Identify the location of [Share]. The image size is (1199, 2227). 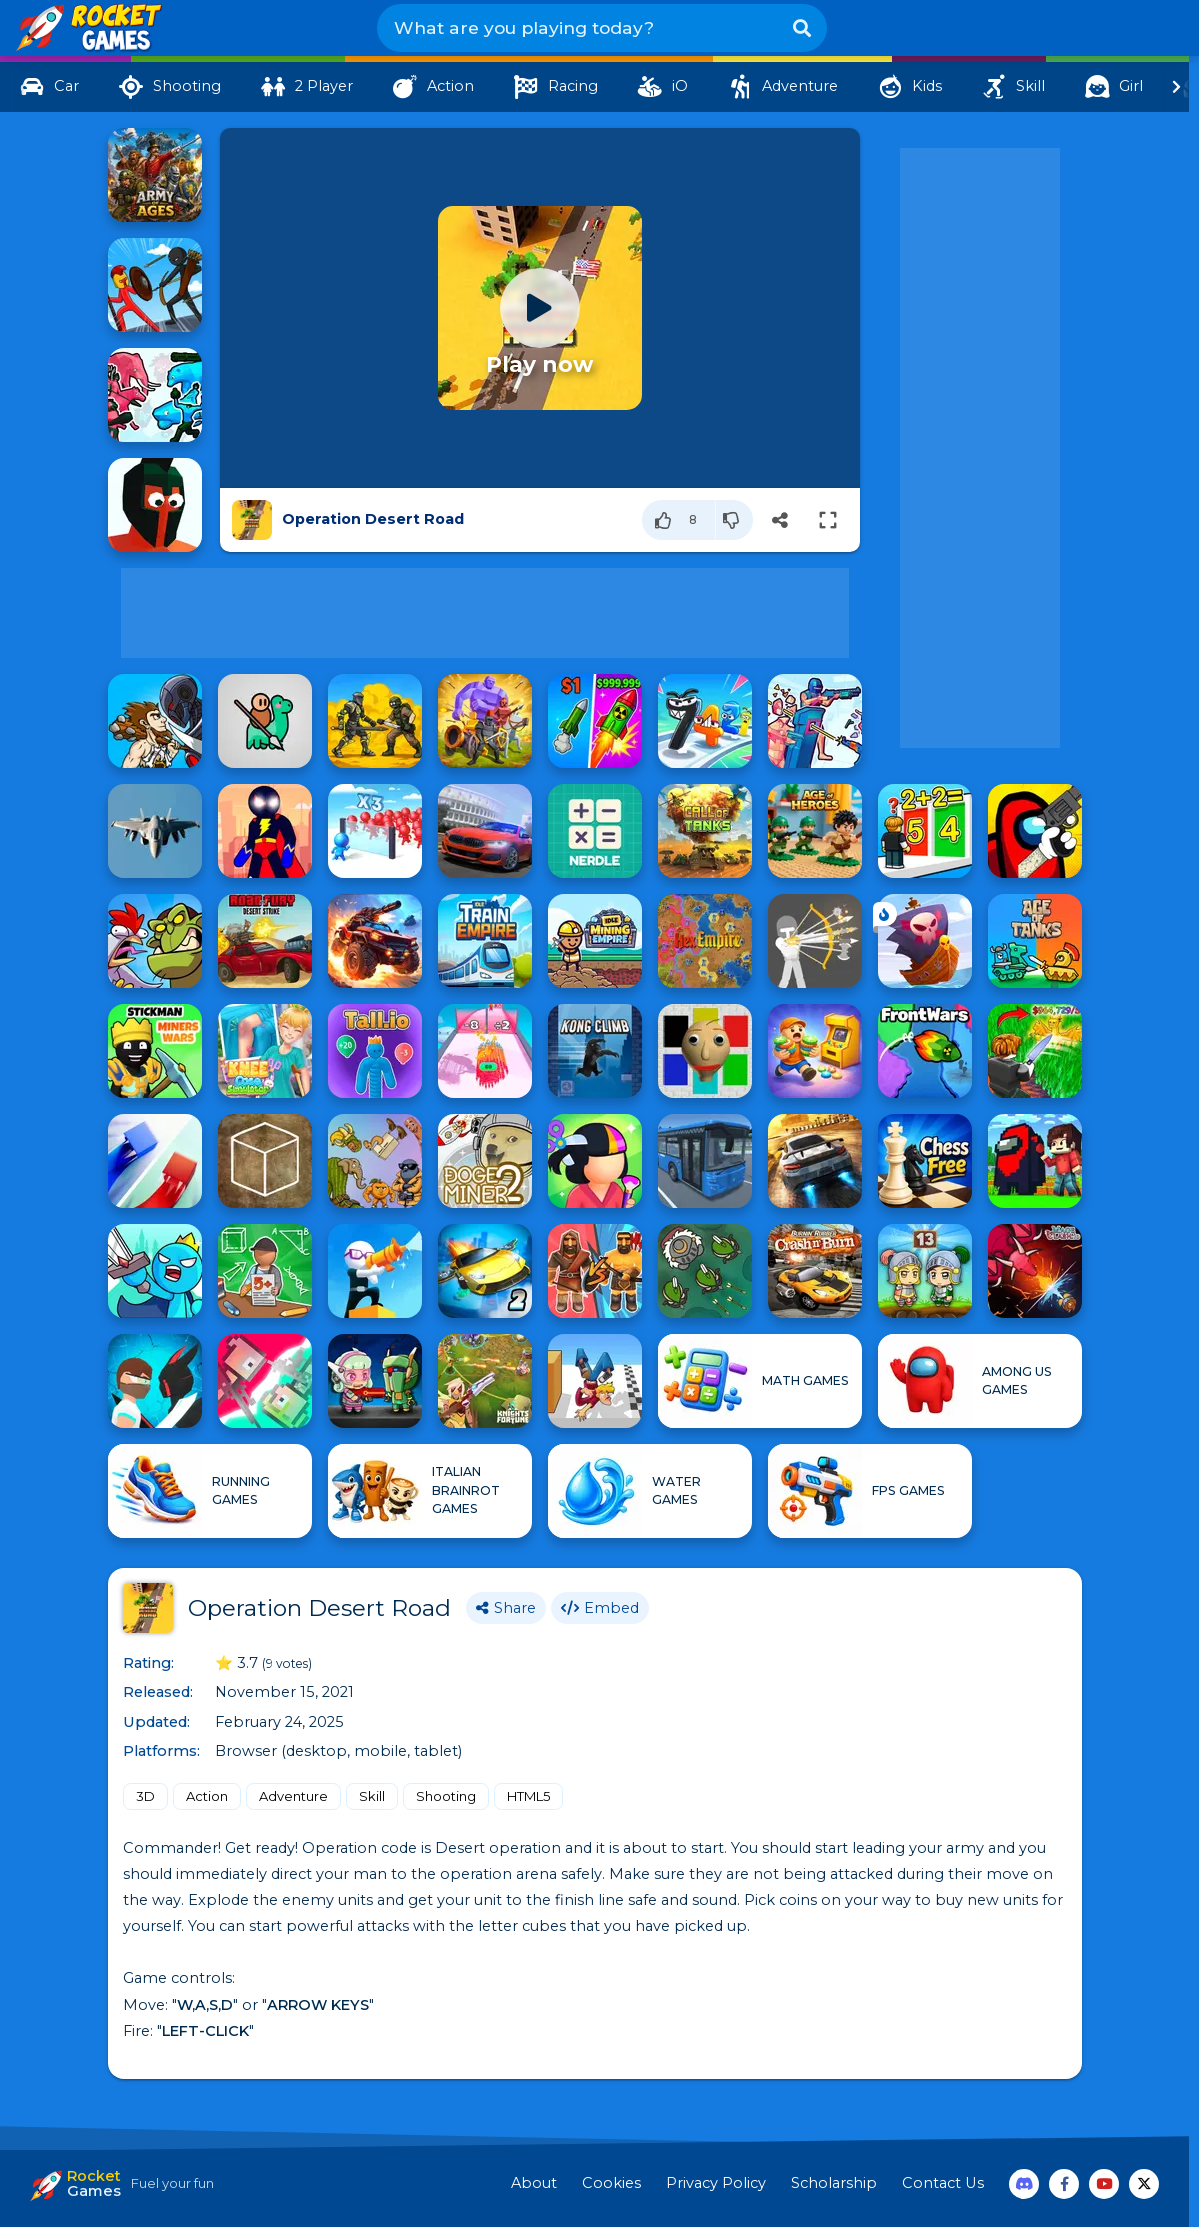
(780, 520).